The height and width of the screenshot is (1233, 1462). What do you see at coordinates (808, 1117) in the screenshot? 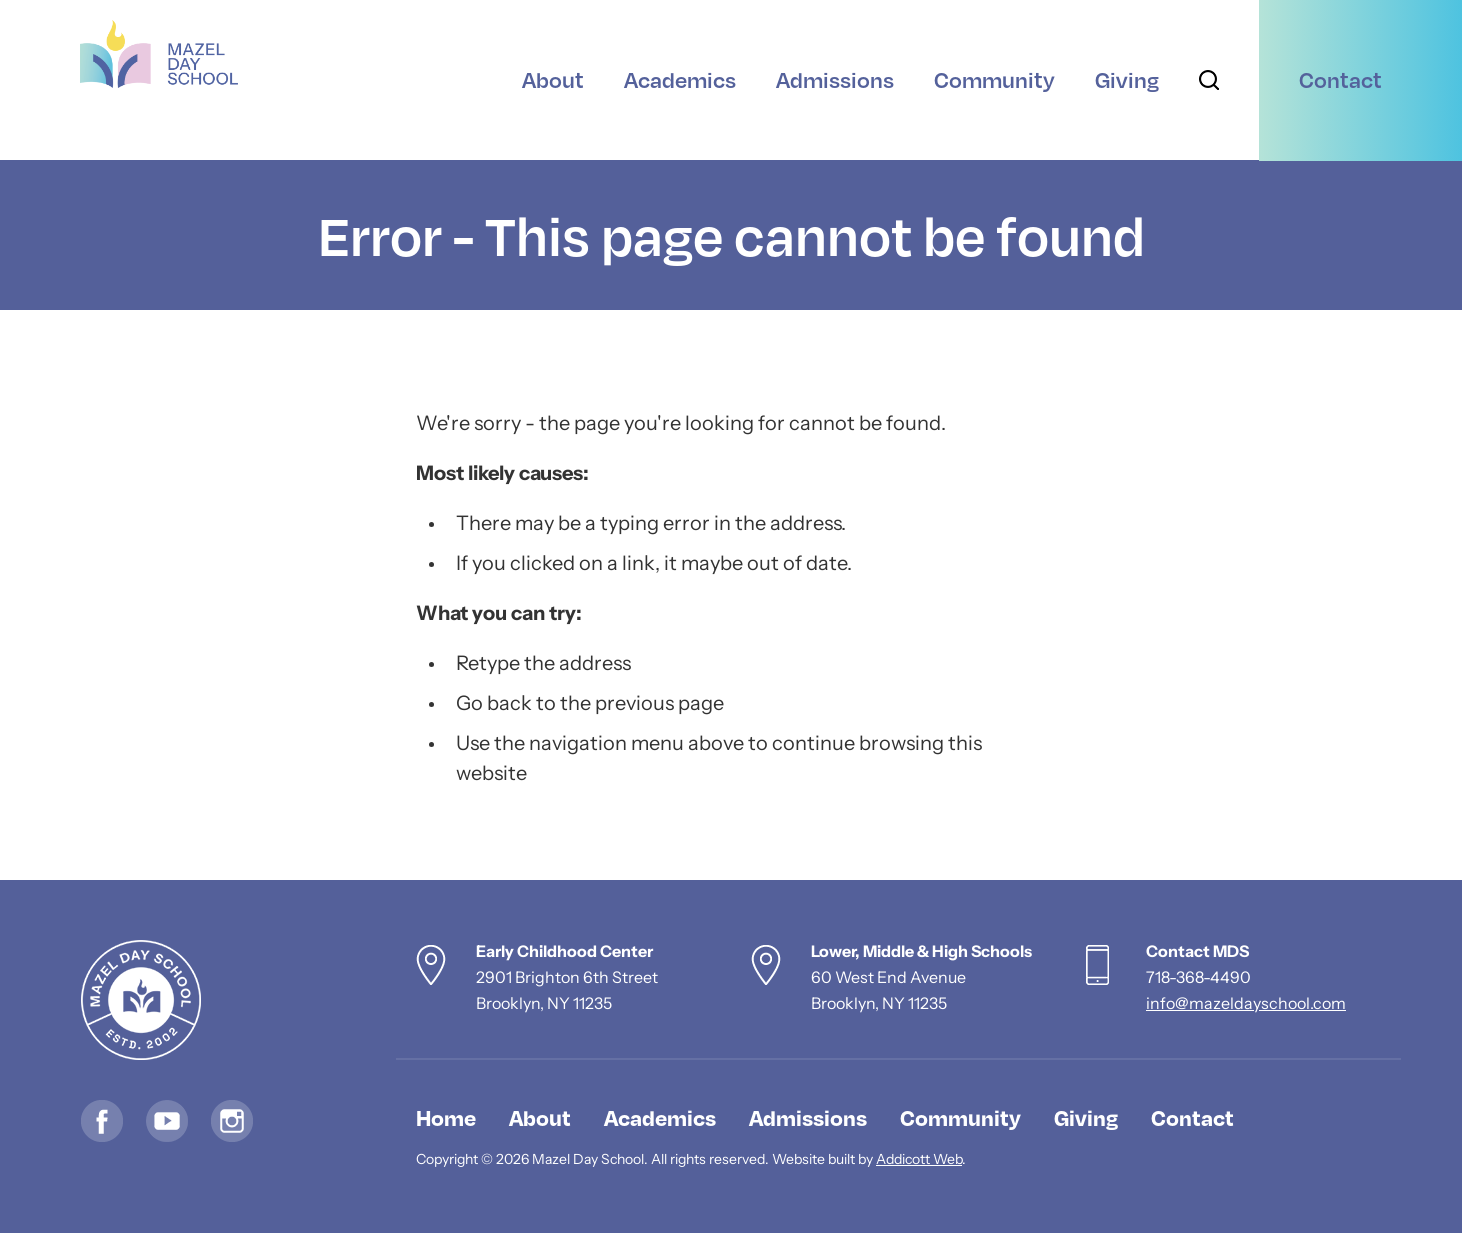
I see `Admissions` at bounding box center [808, 1117].